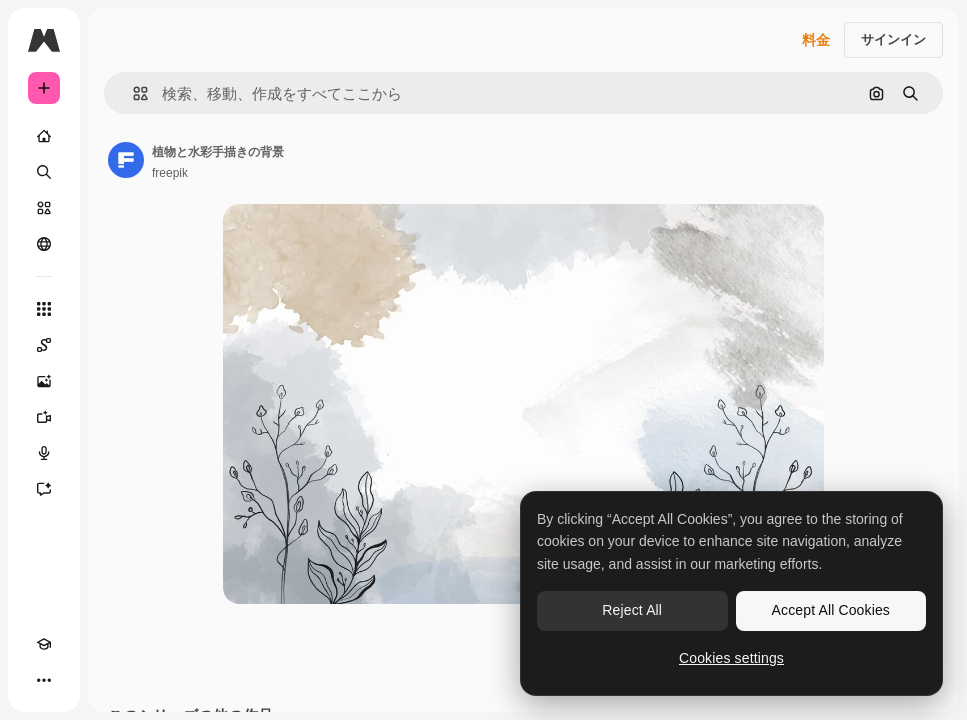 This screenshot has width=967, height=720. I want to click on [ホーム], so click(44, 136).